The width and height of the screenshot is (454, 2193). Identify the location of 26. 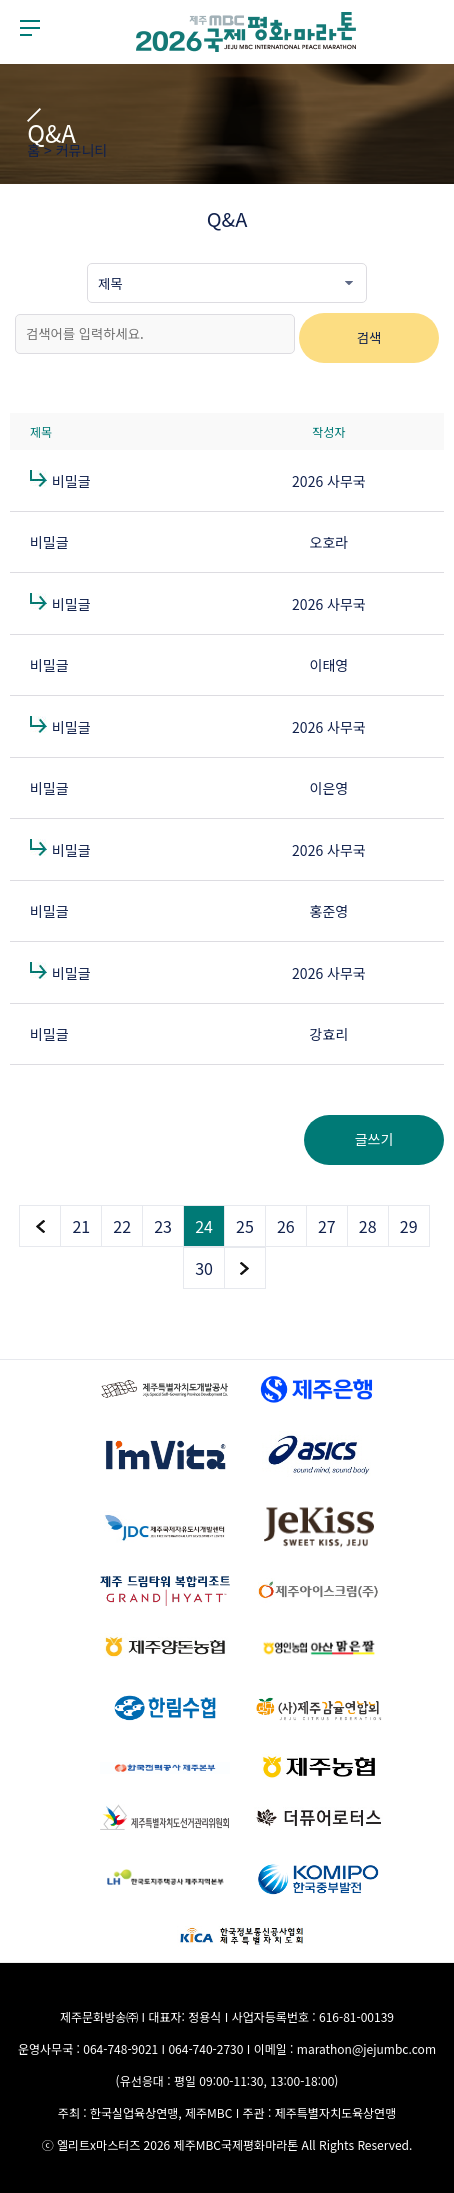
(286, 1226).